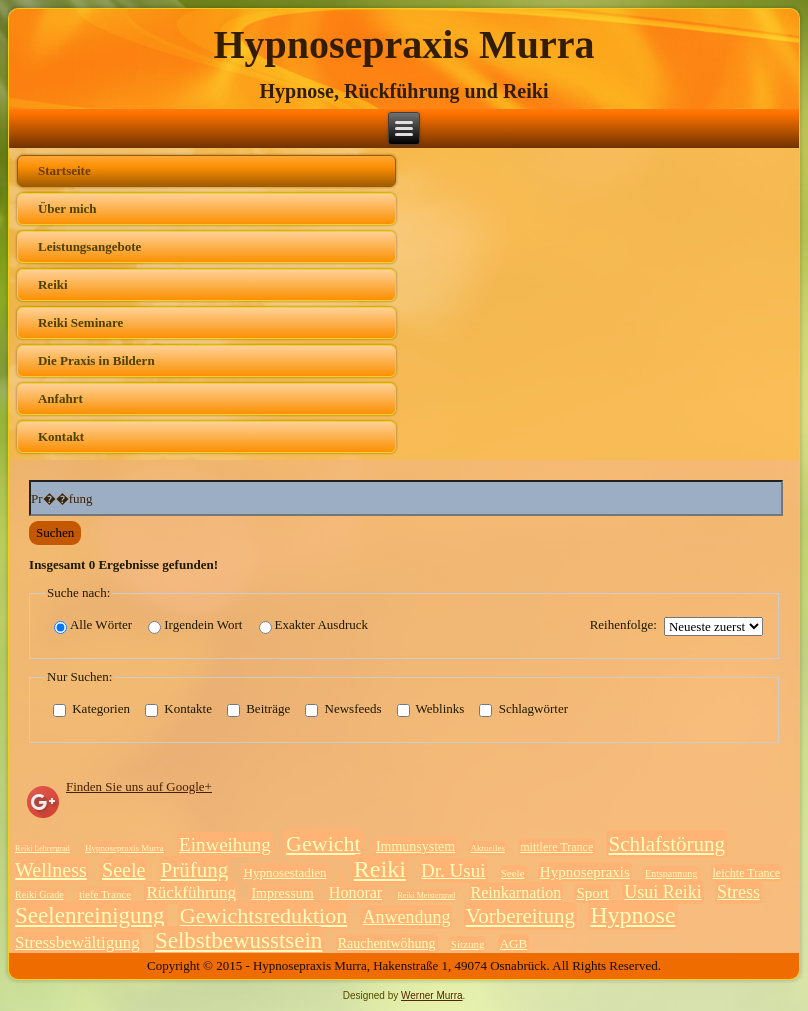  What do you see at coordinates (67, 208) in the screenshot?
I see `Über mich` at bounding box center [67, 208].